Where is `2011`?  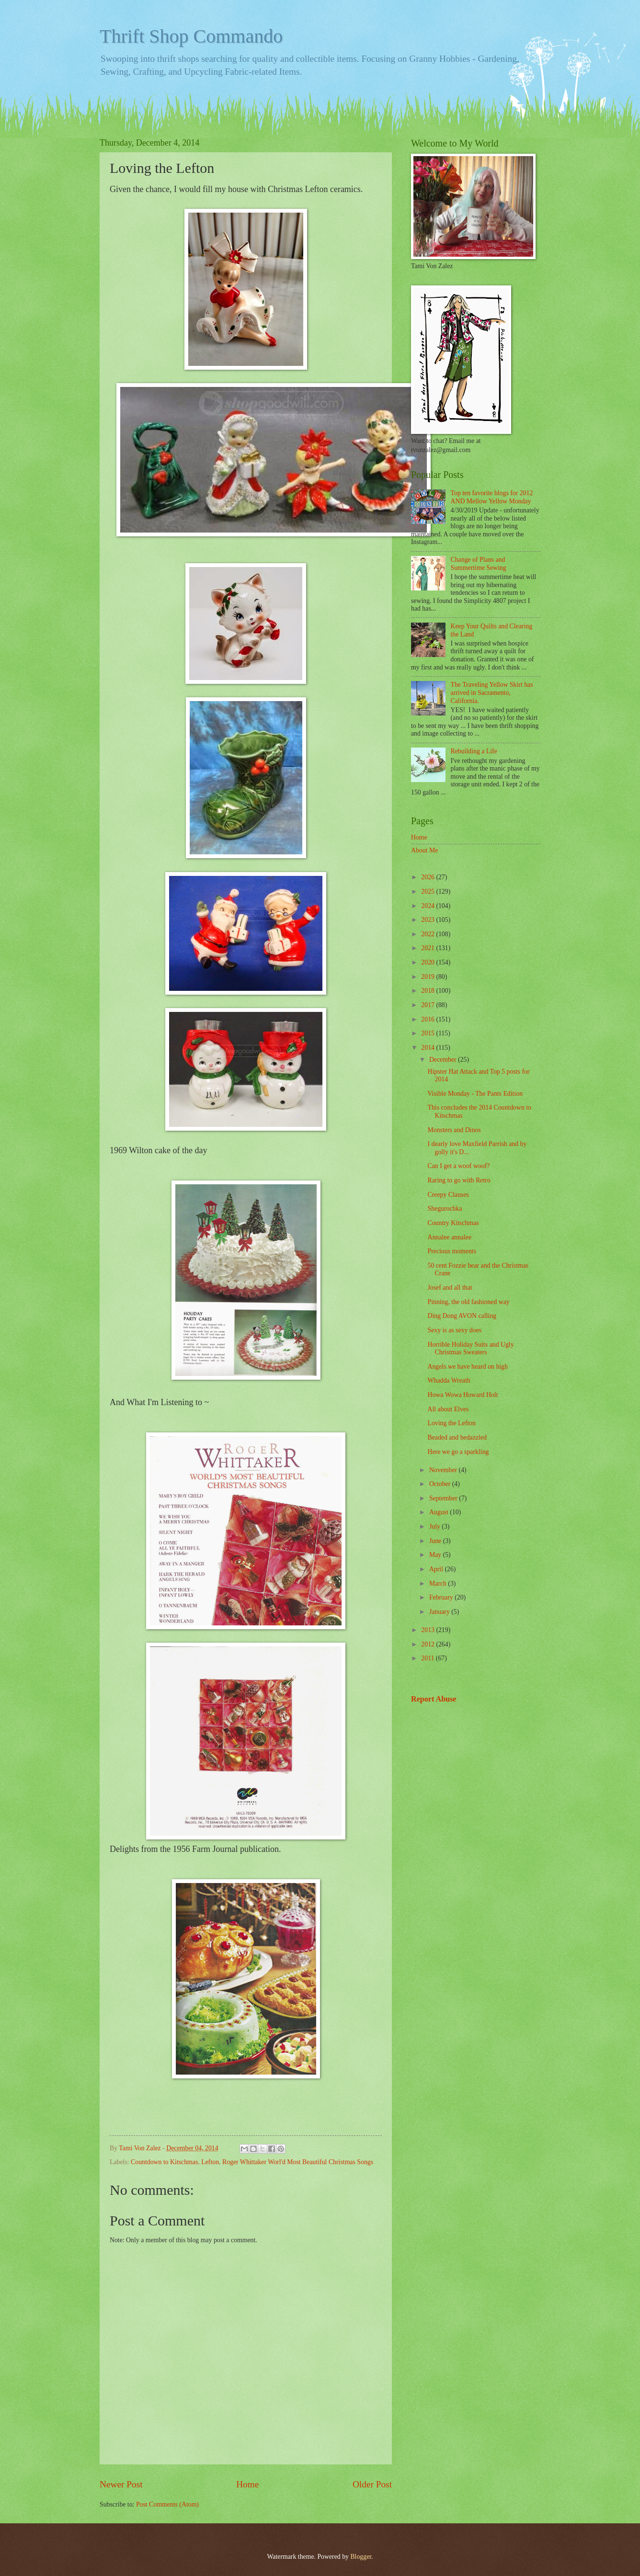 2011 is located at coordinates (428, 1658).